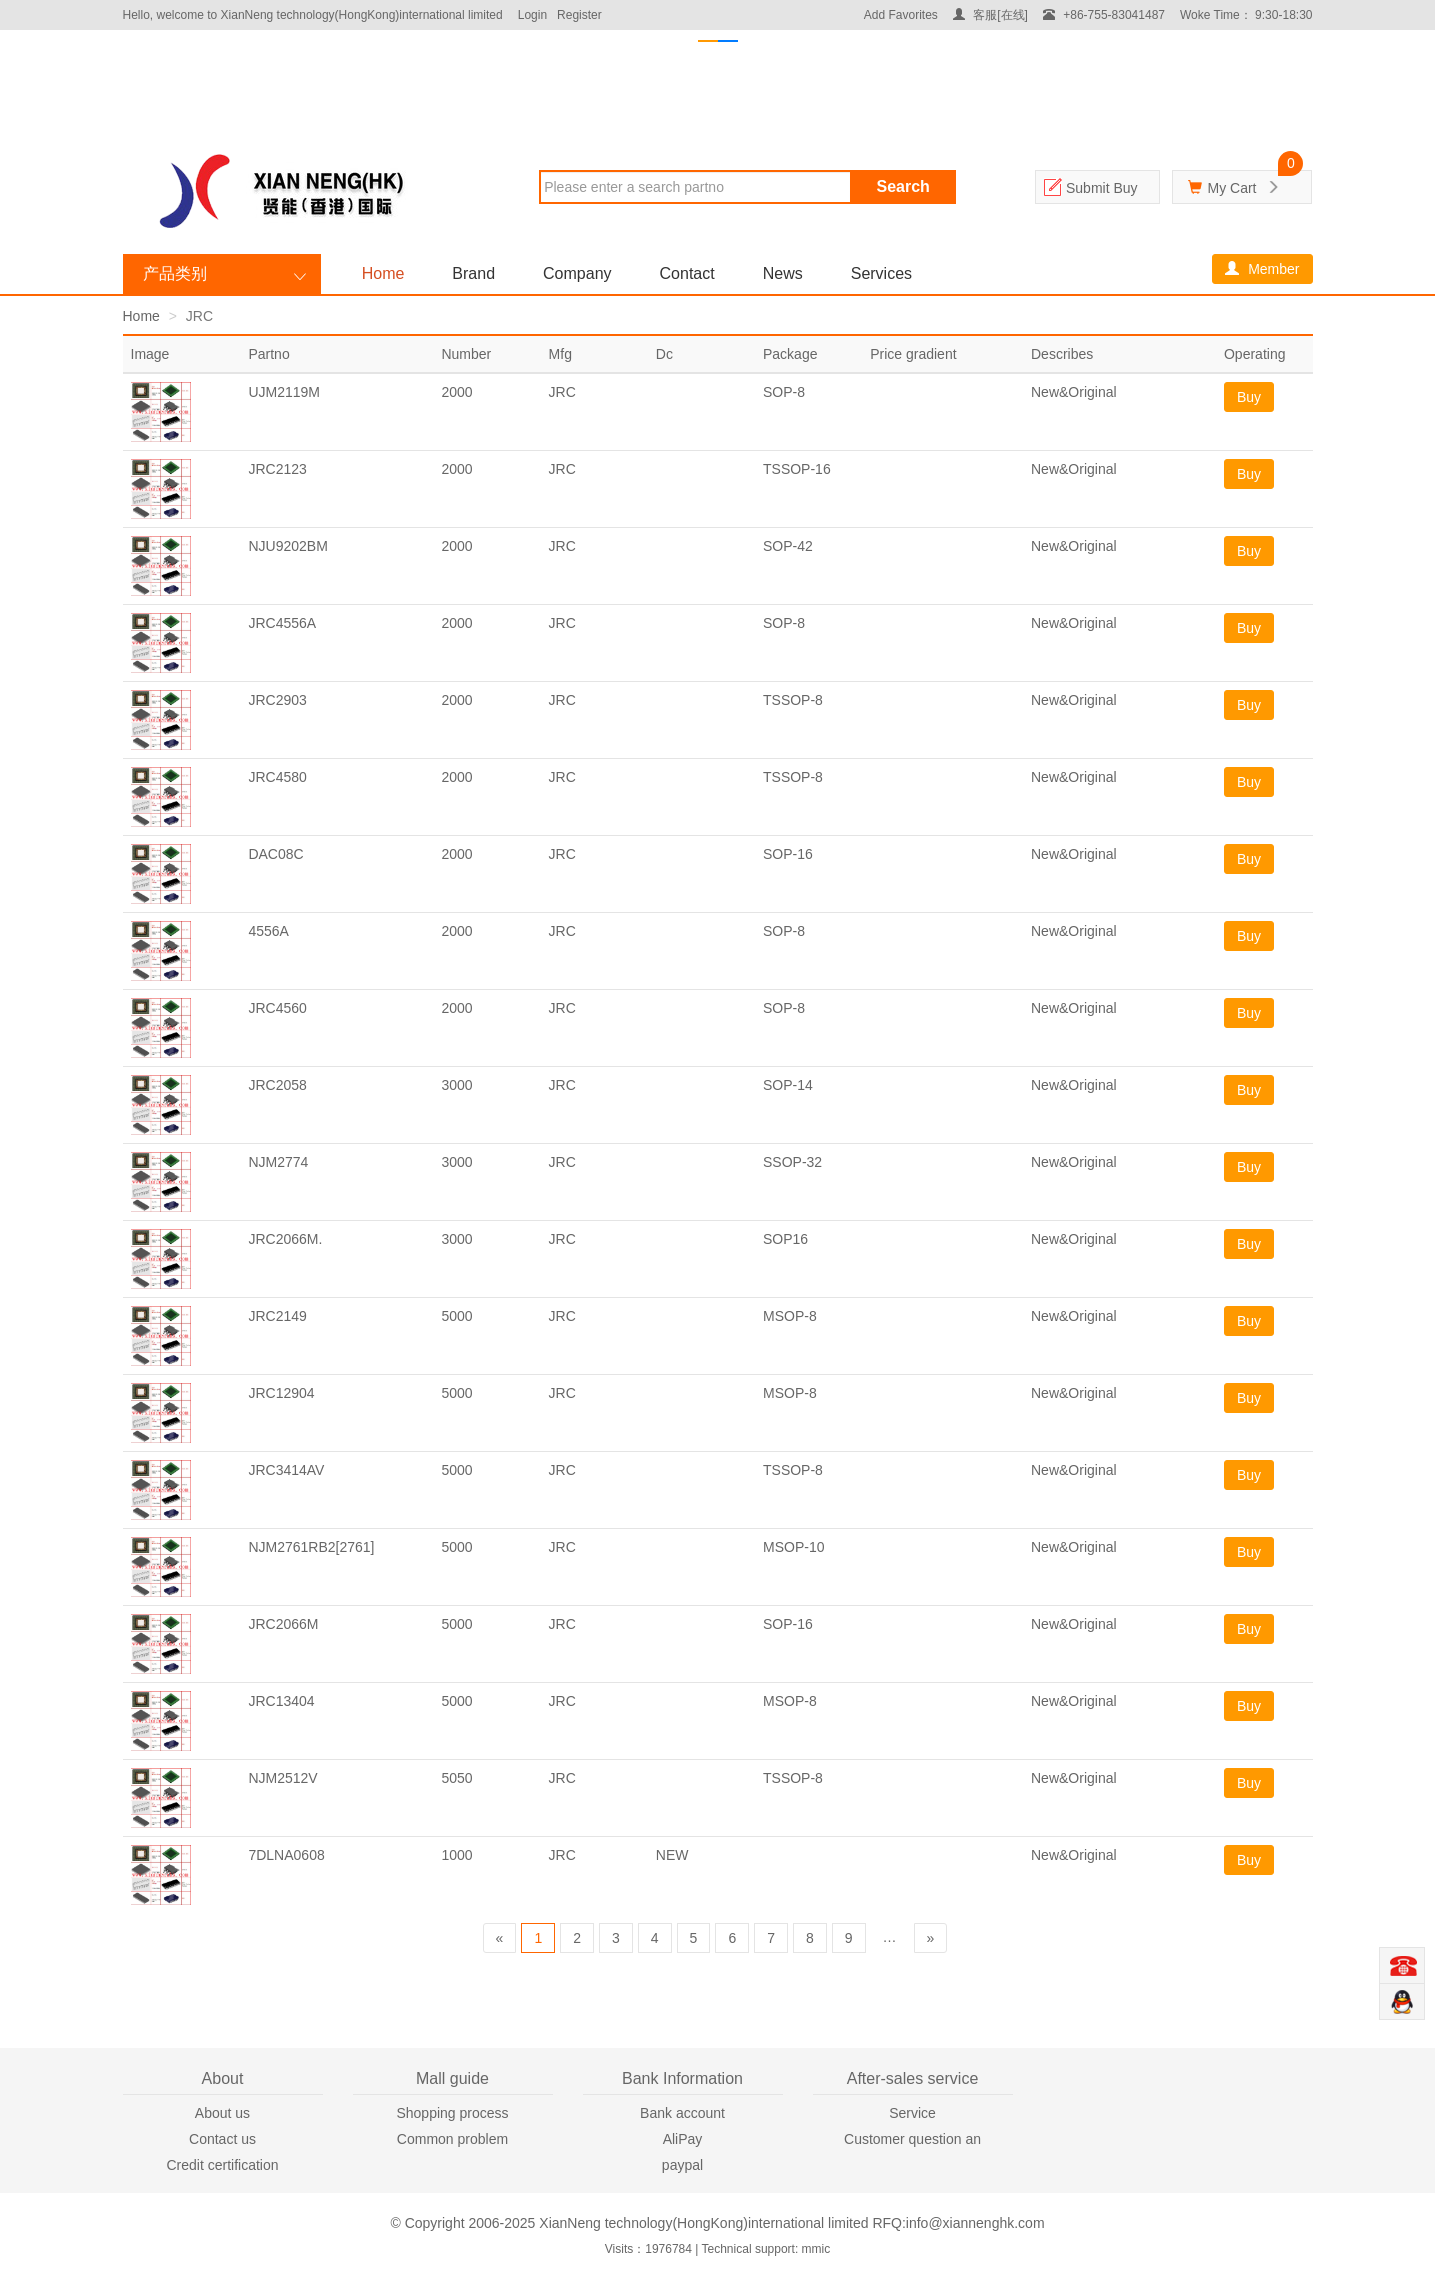 This screenshot has height=2288, width=1435. Describe the element at coordinates (287, 546) in the screenshot. I see `NJU9202BM` at that location.